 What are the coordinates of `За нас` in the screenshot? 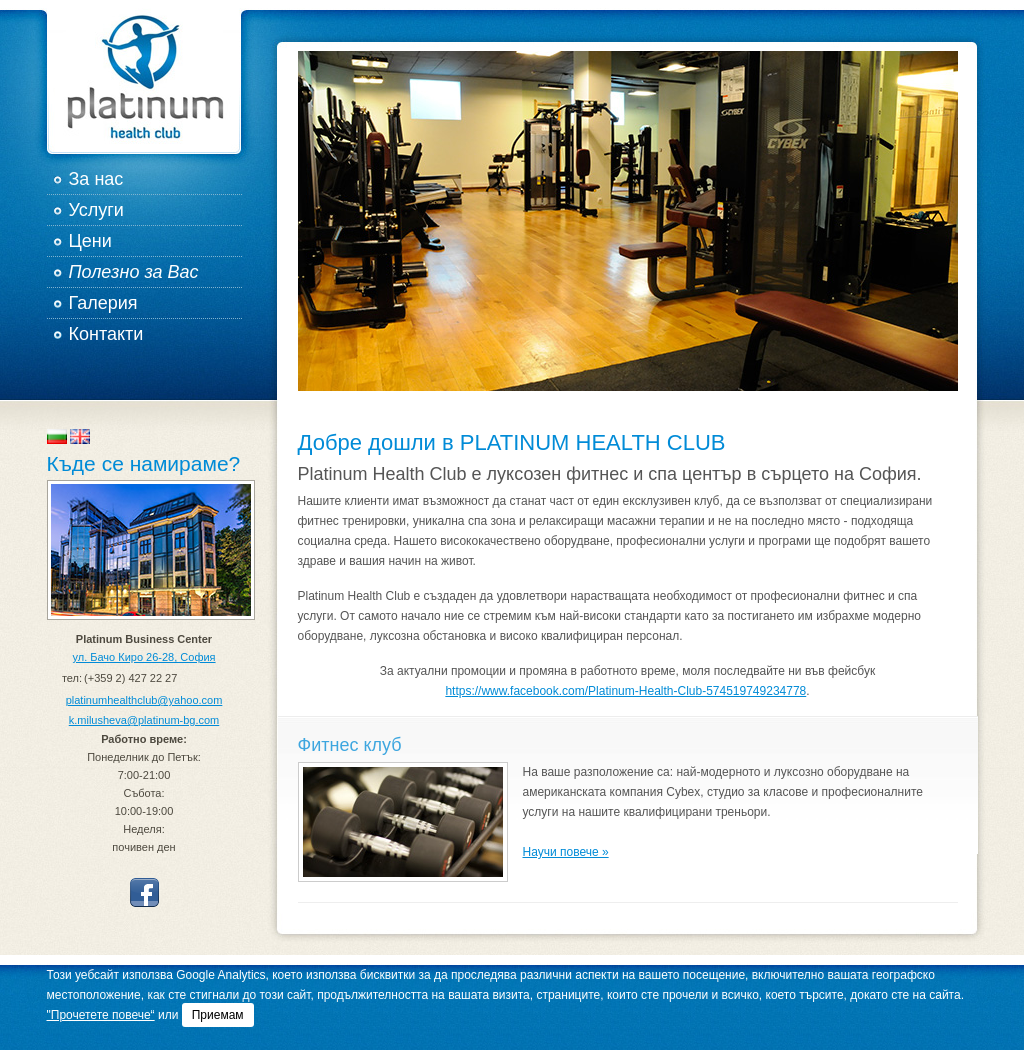 It's located at (96, 179).